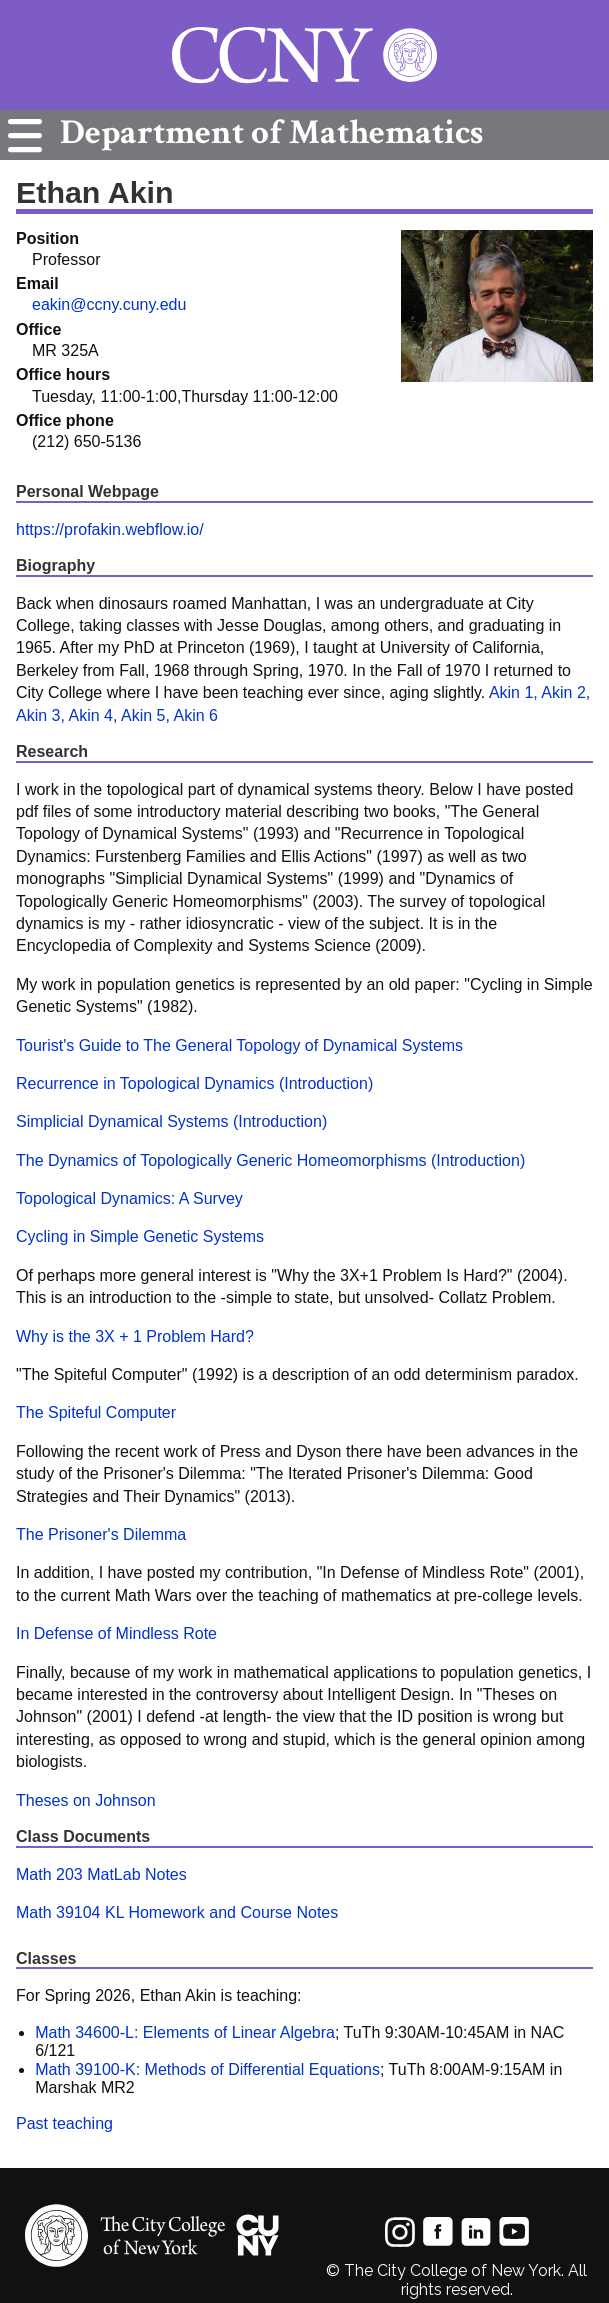  Describe the element at coordinates (185, 2032) in the screenshot. I see `Math 34600-L: Elements of Linear Algebra` at that location.